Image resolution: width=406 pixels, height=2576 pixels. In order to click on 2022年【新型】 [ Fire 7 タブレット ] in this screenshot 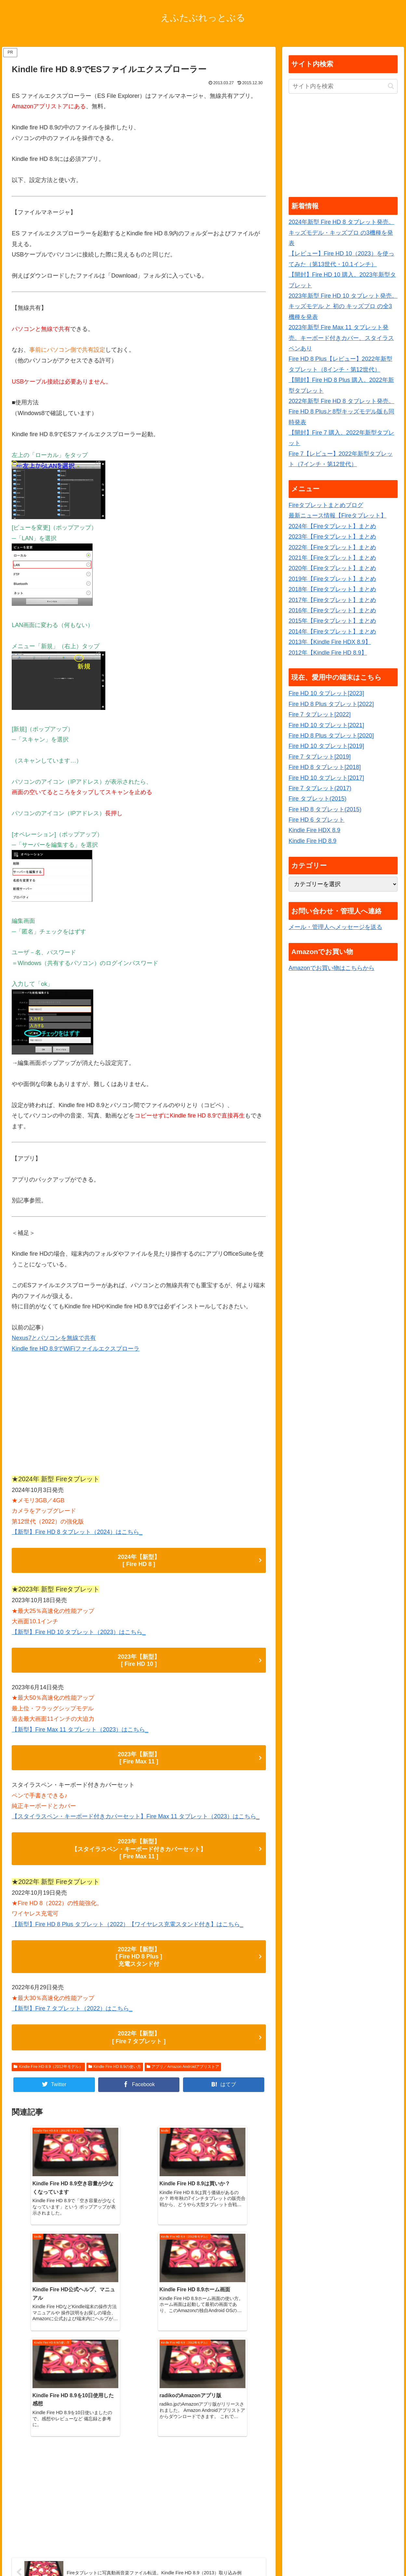, I will do `click(139, 2037)`.